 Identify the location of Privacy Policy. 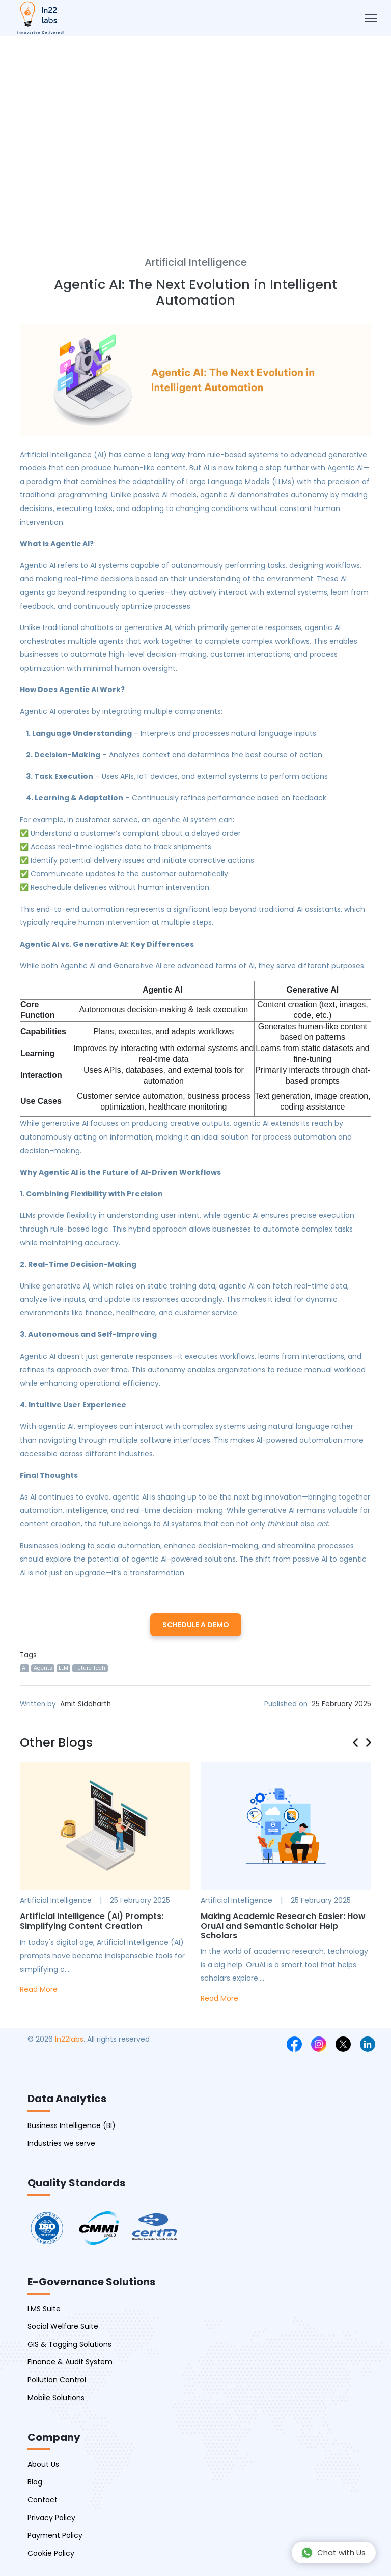
(51, 2517).